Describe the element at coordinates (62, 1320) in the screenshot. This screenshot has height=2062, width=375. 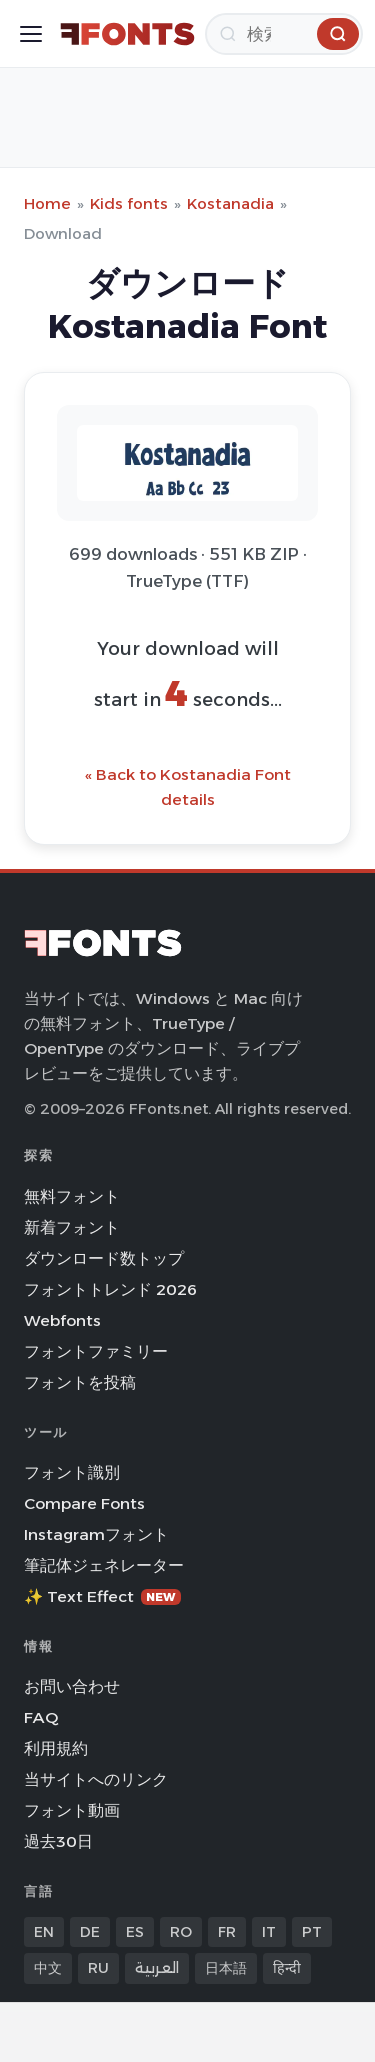
I see `Webfonts` at that location.